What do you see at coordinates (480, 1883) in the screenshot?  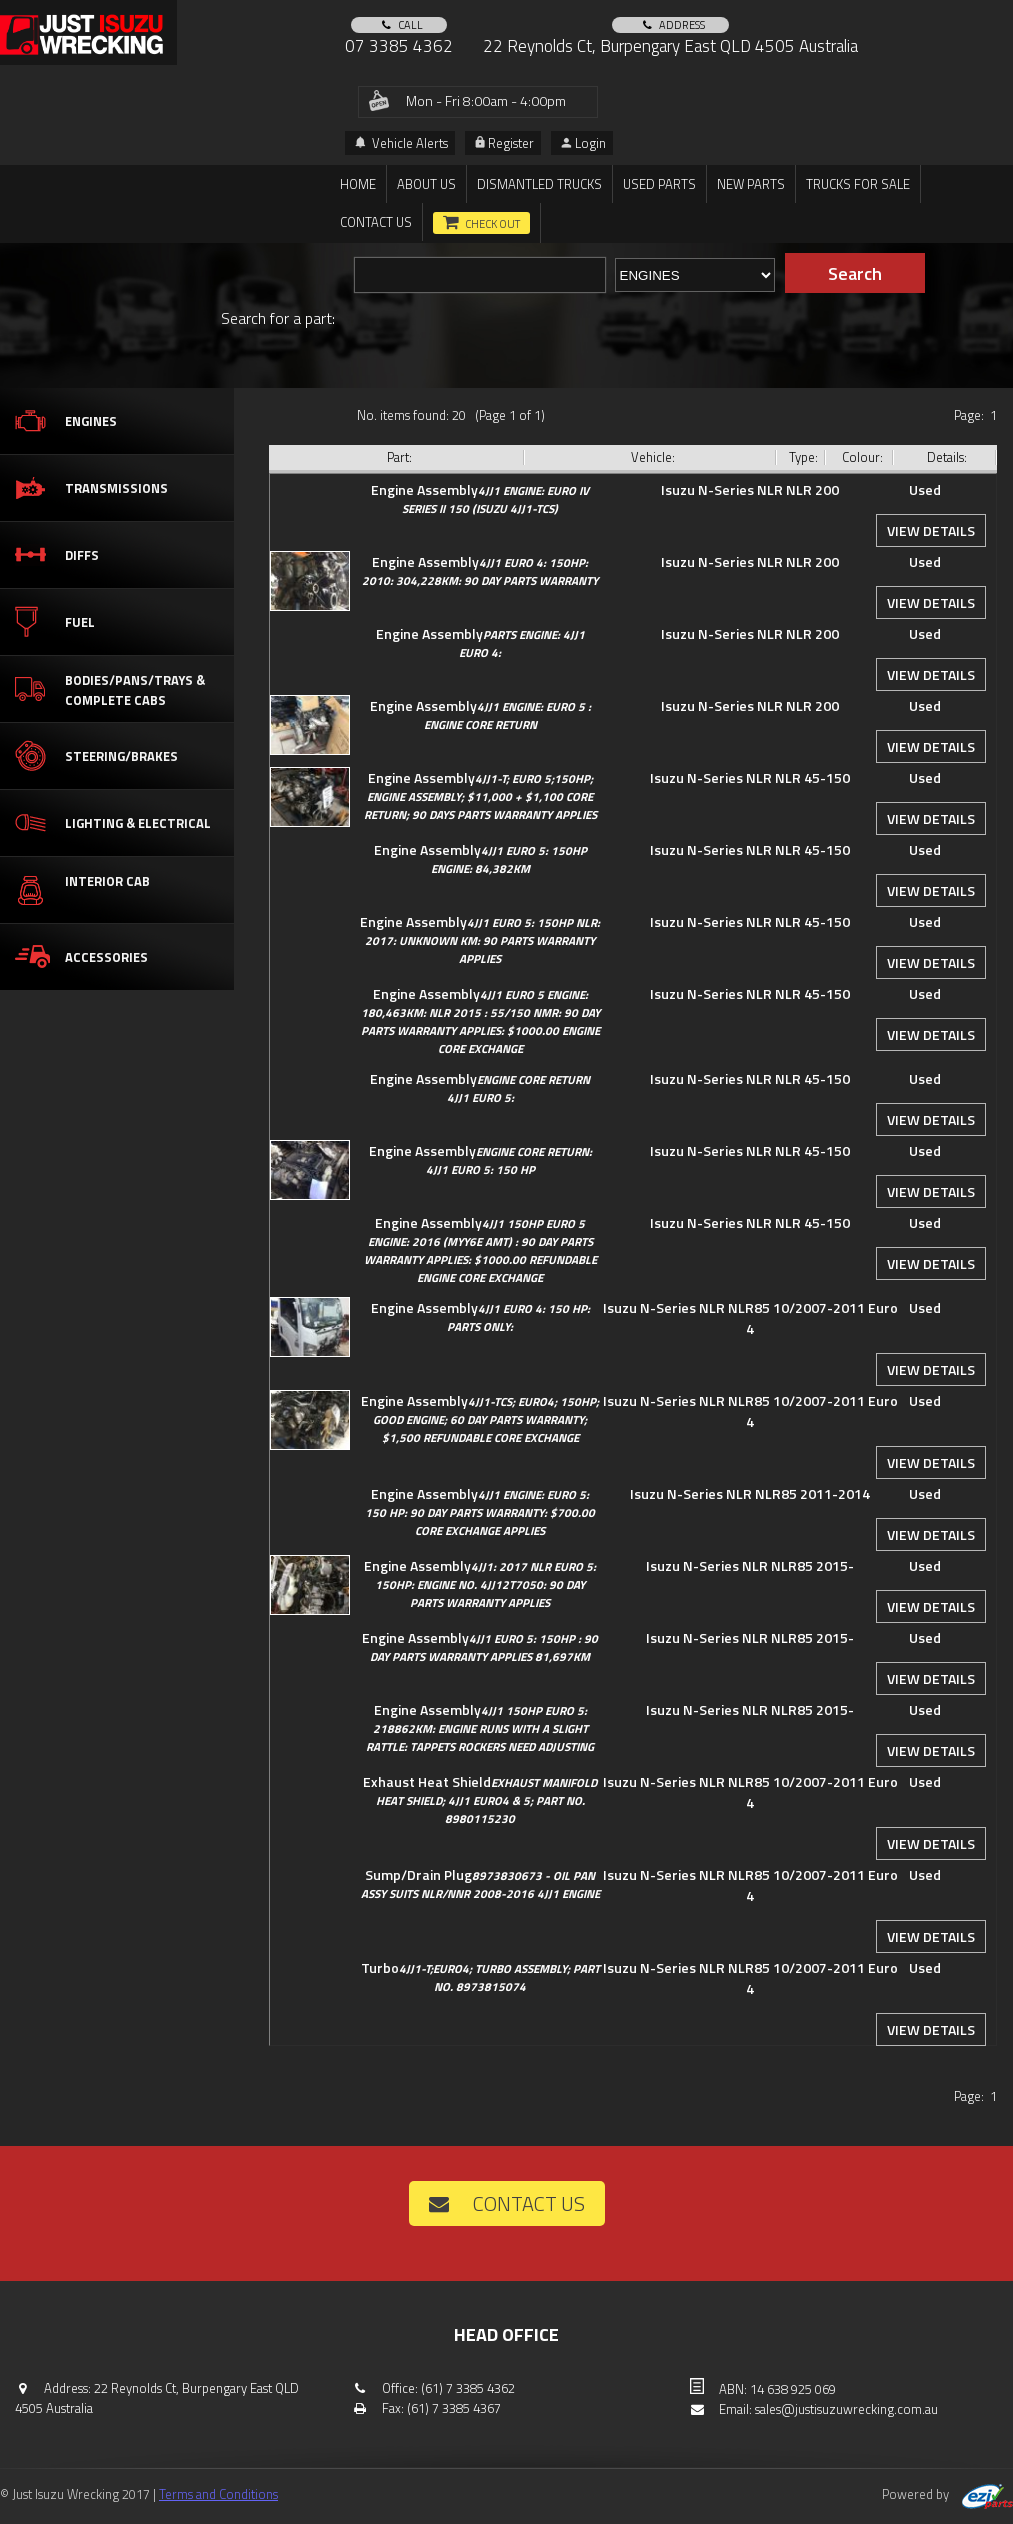 I see `Sump/Drain Plug` at bounding box center [480, 1883].